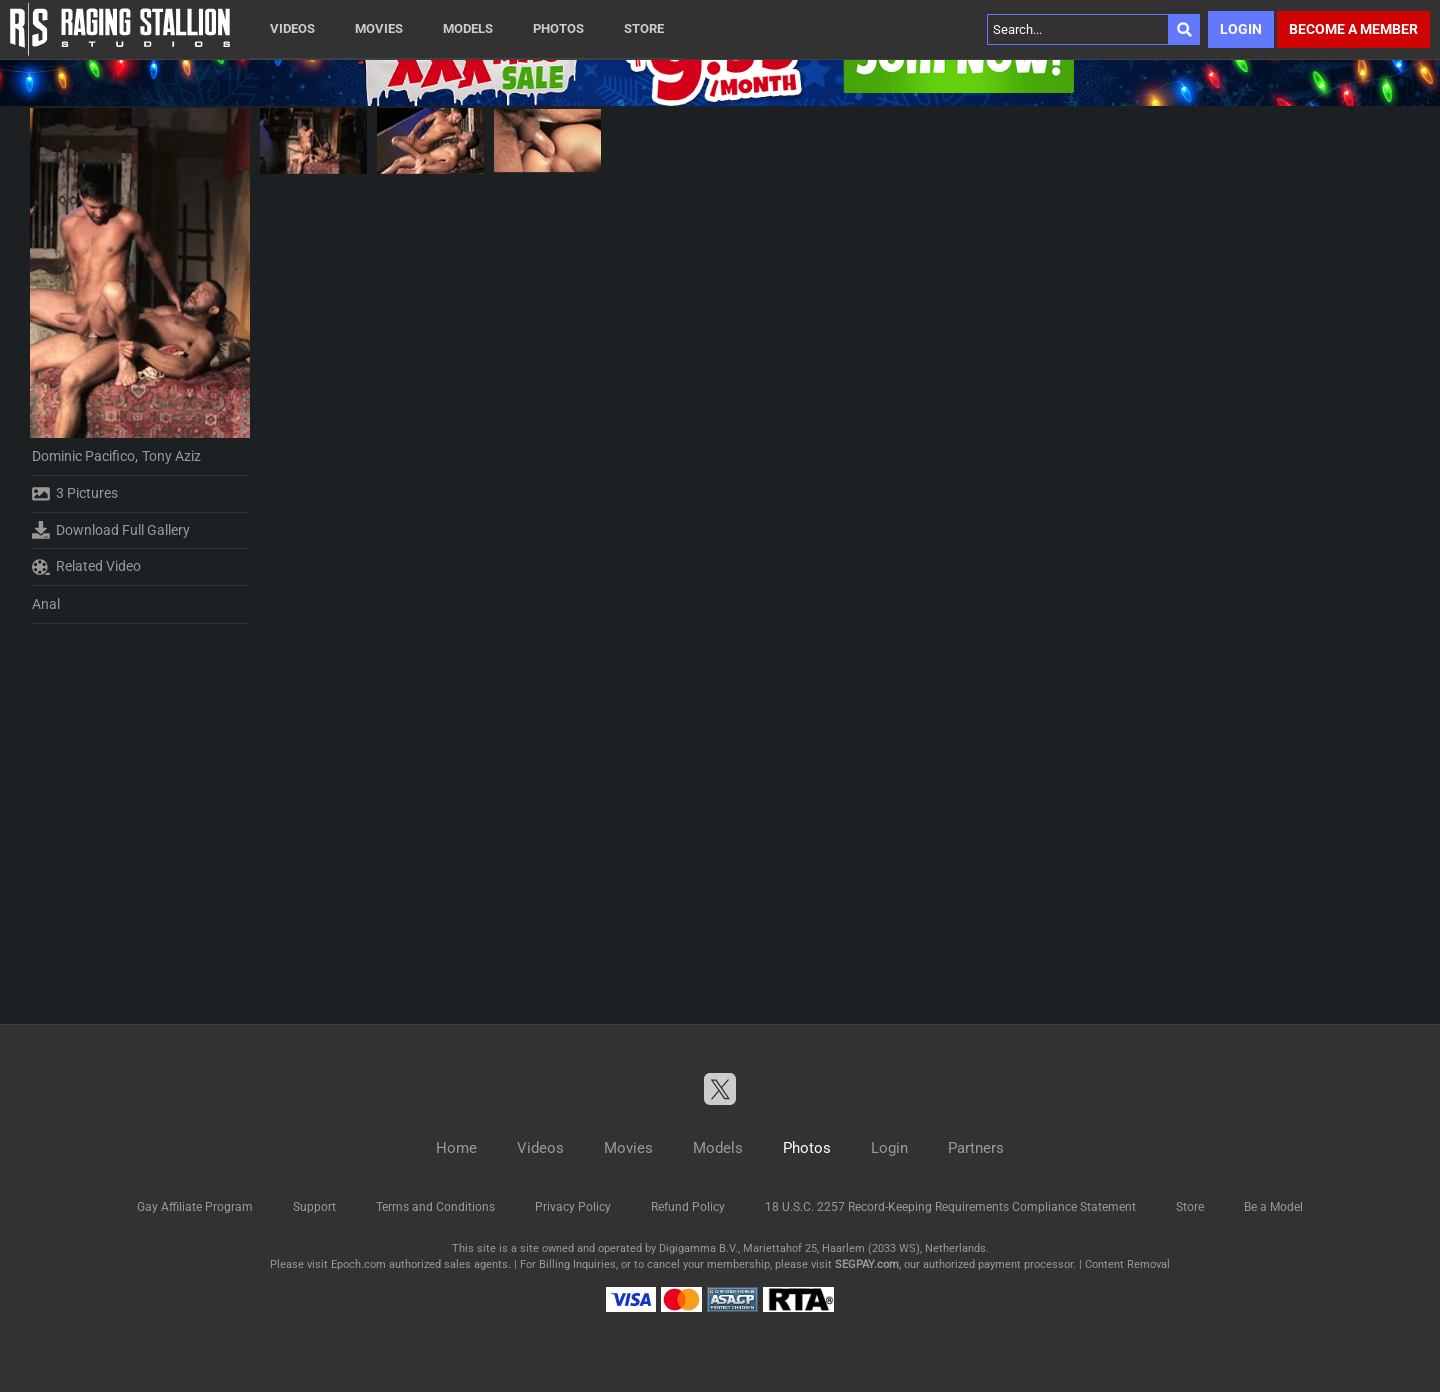 Image resolution: width=1440 pixels, height=1392 pixels. I want to click on Related Video, so click(86, 567).